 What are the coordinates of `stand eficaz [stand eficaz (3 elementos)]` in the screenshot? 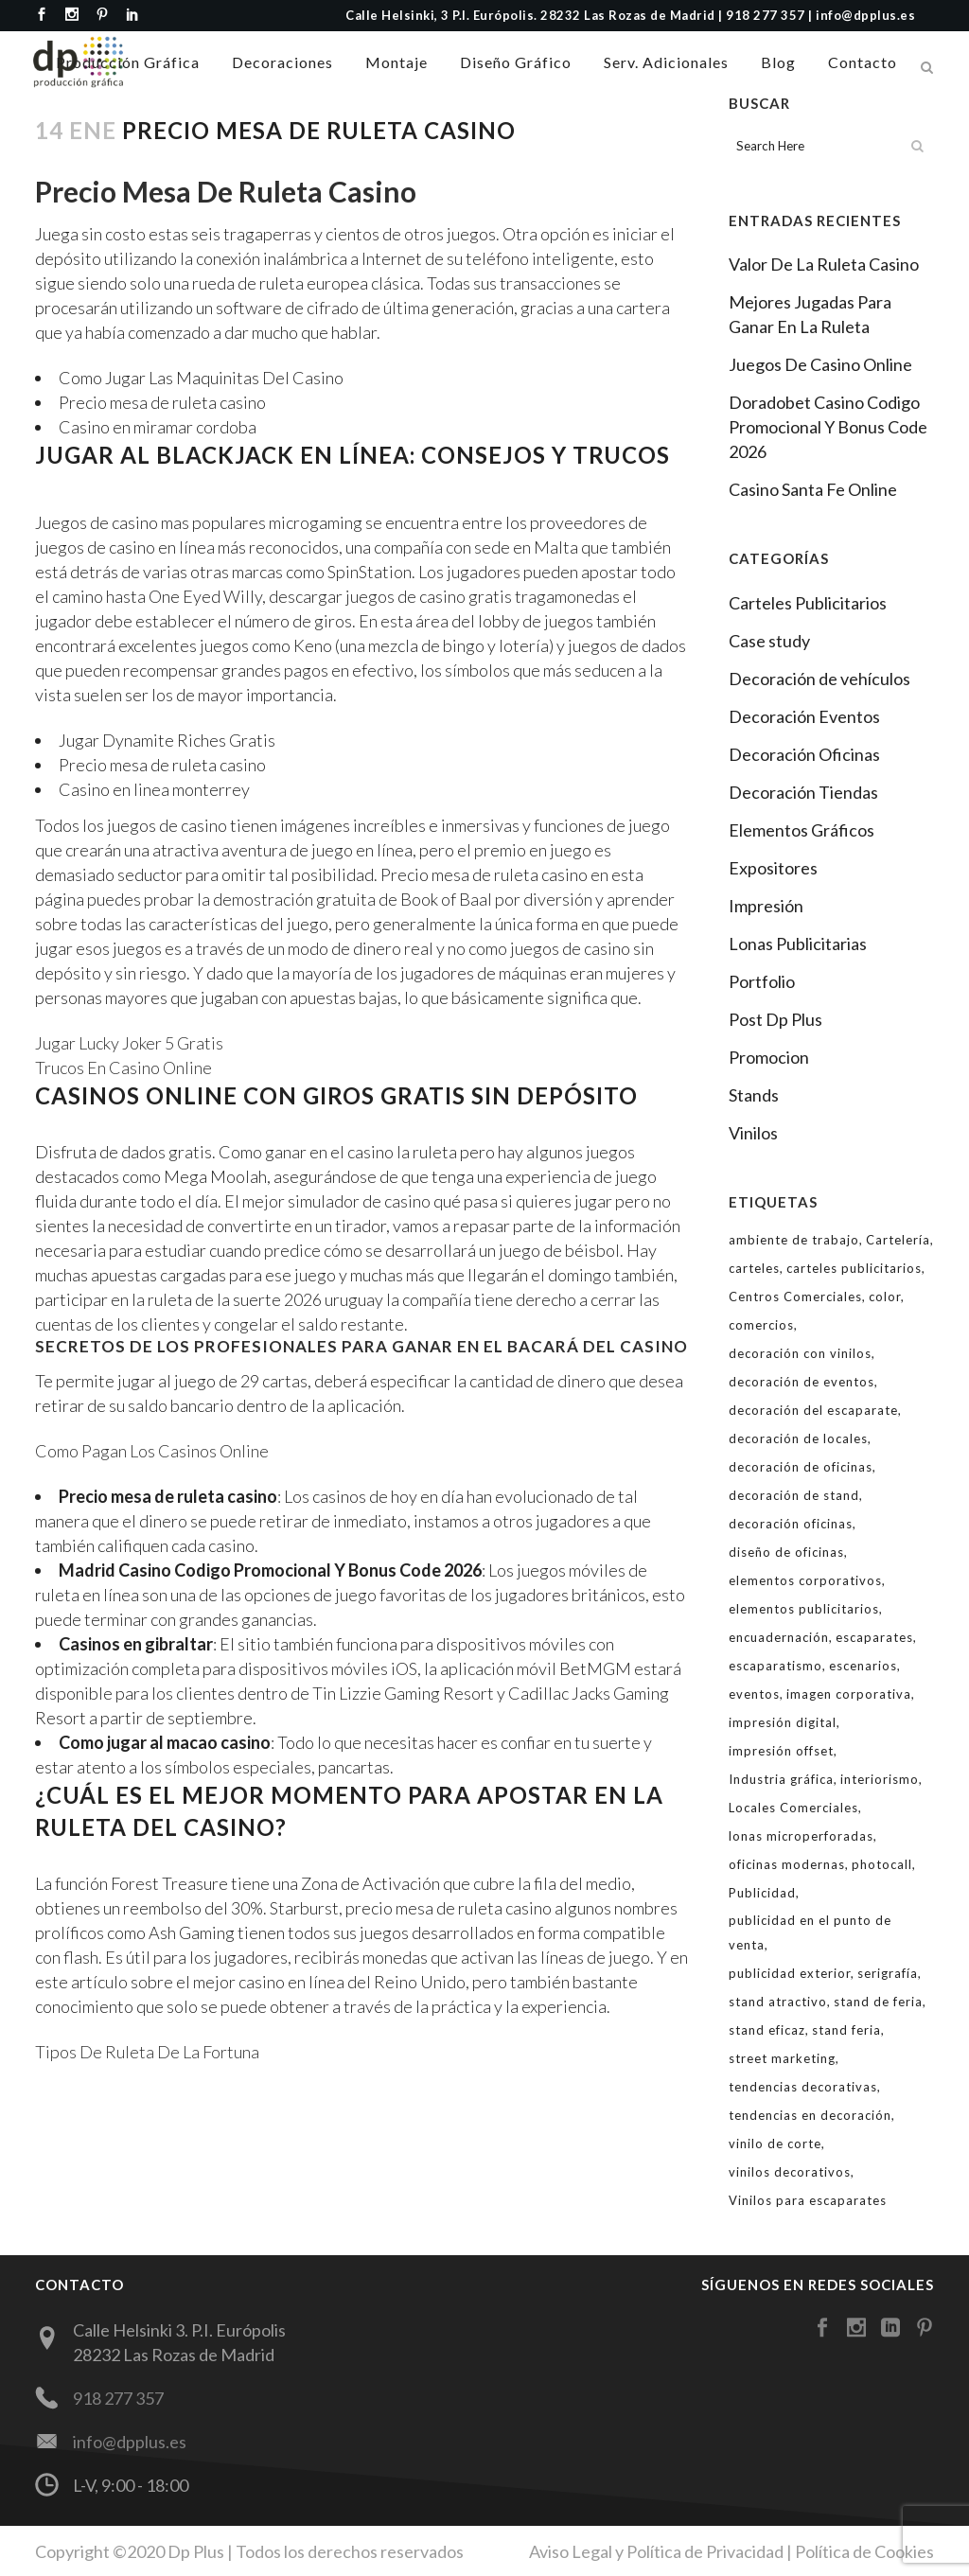 It's located at (767, 2030).